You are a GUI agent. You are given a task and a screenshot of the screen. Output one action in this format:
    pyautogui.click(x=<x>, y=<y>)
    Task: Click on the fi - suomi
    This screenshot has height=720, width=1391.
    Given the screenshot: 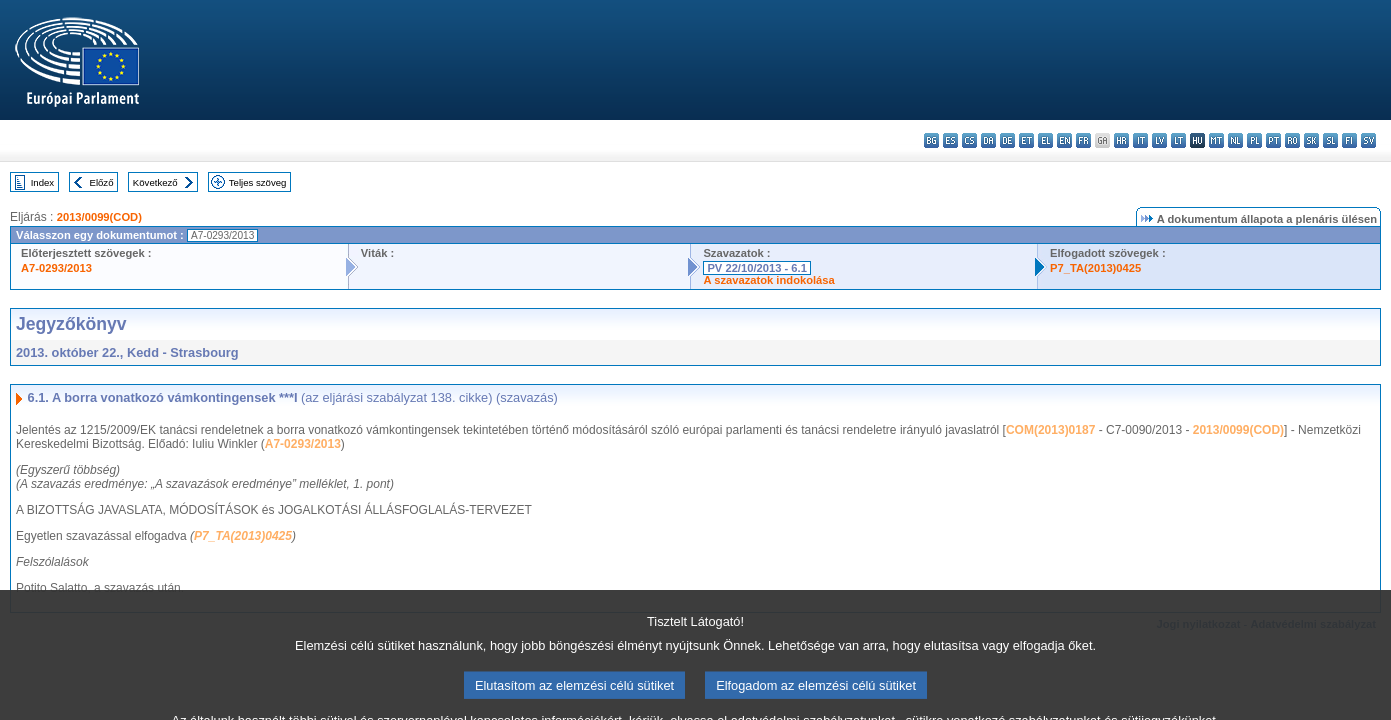 What is the action you would take?
    pyautogui.click(x=1349, y=140)
    